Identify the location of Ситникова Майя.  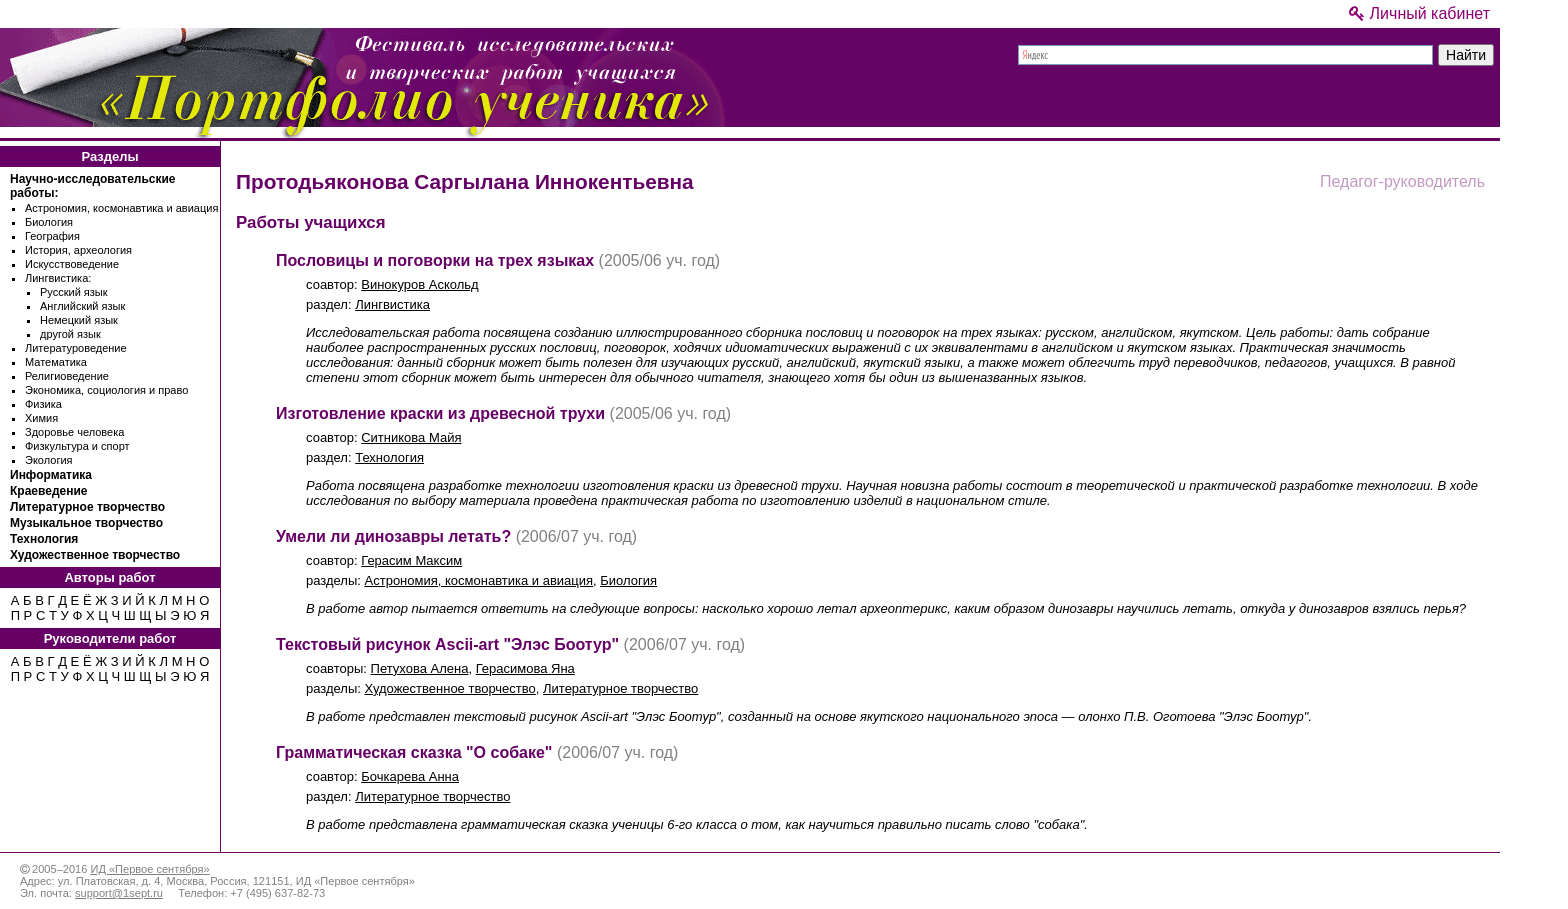
(411, 437).